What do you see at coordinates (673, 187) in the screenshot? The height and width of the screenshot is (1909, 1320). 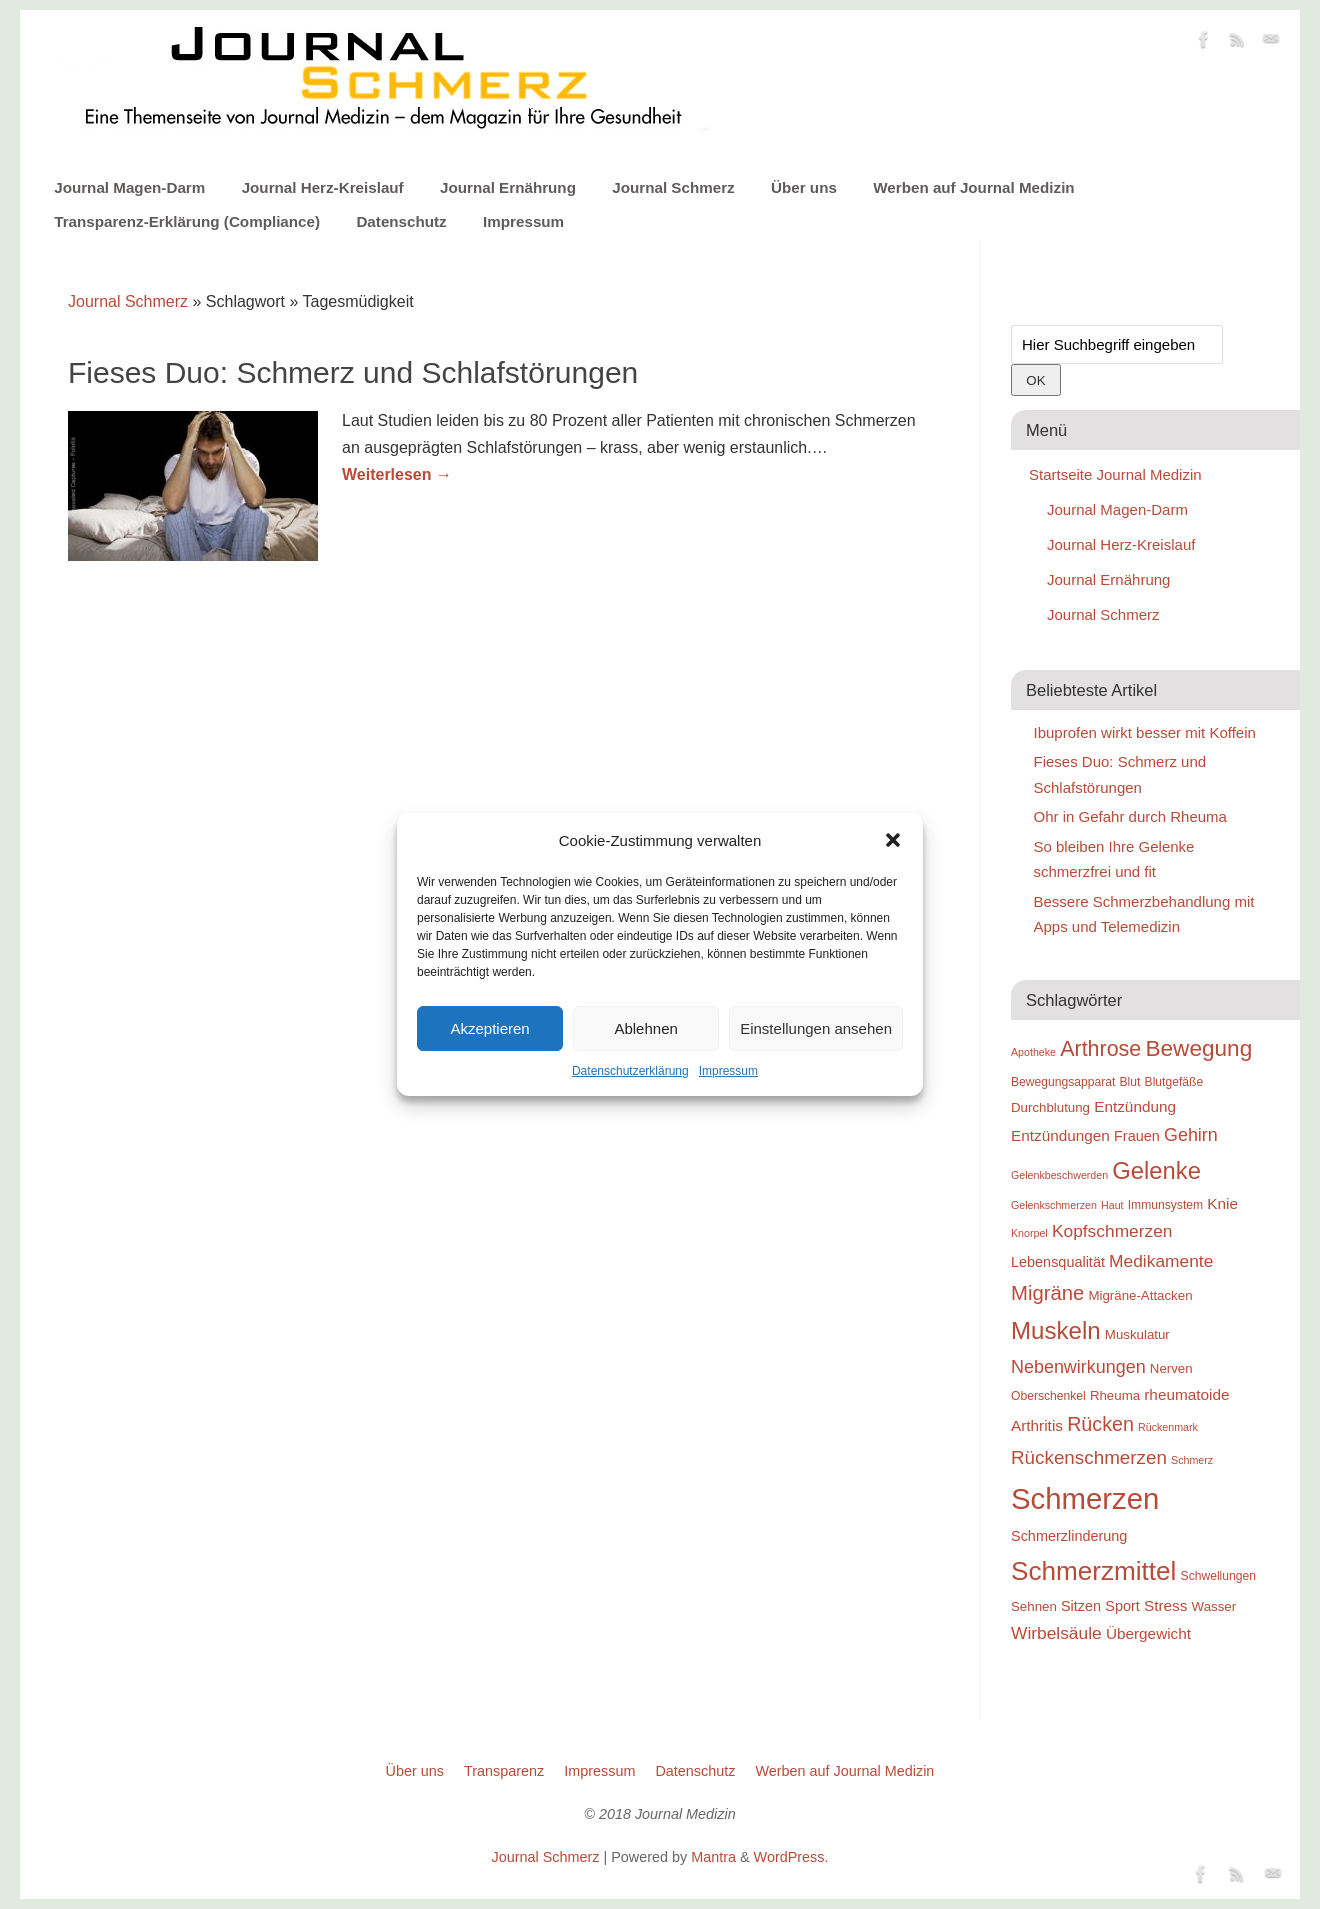 I see `Journal Schmerz` at bounding box center [673, 187].